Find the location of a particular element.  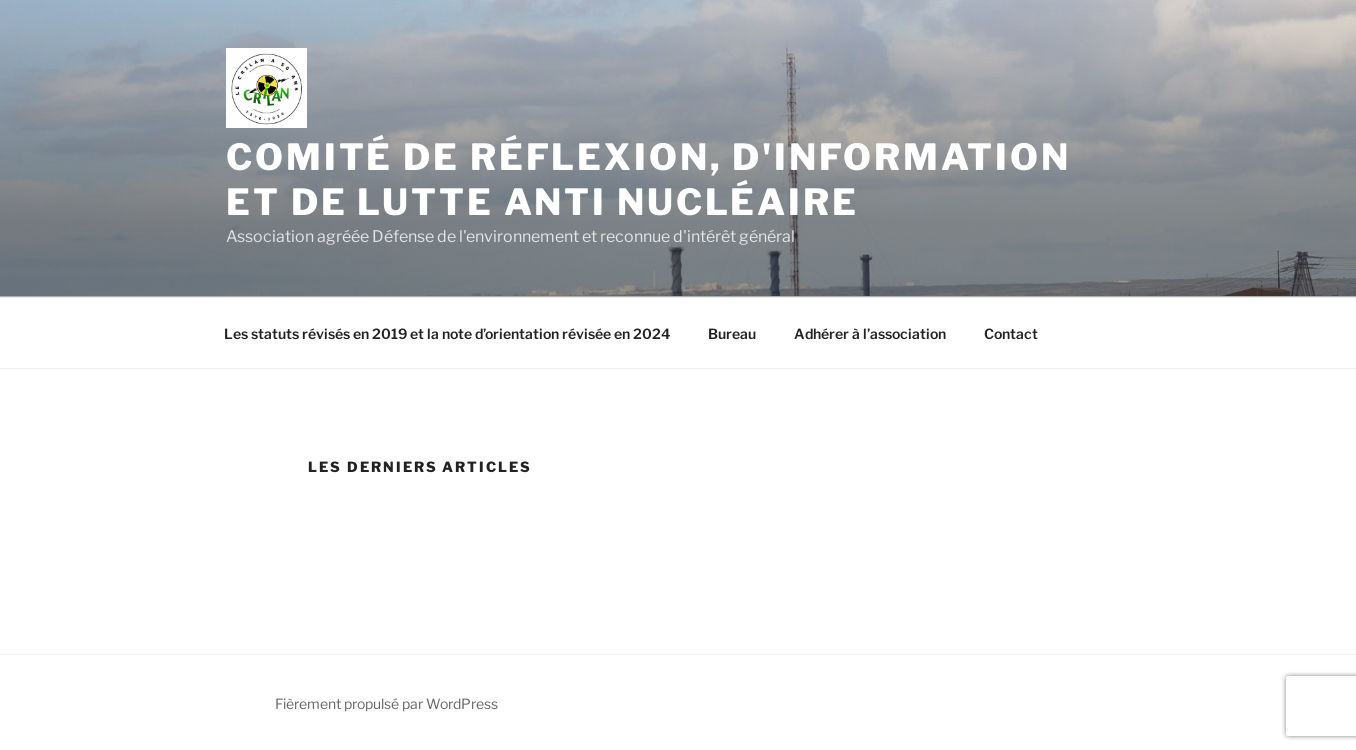

Bureau is located at coordinates (732, 333).